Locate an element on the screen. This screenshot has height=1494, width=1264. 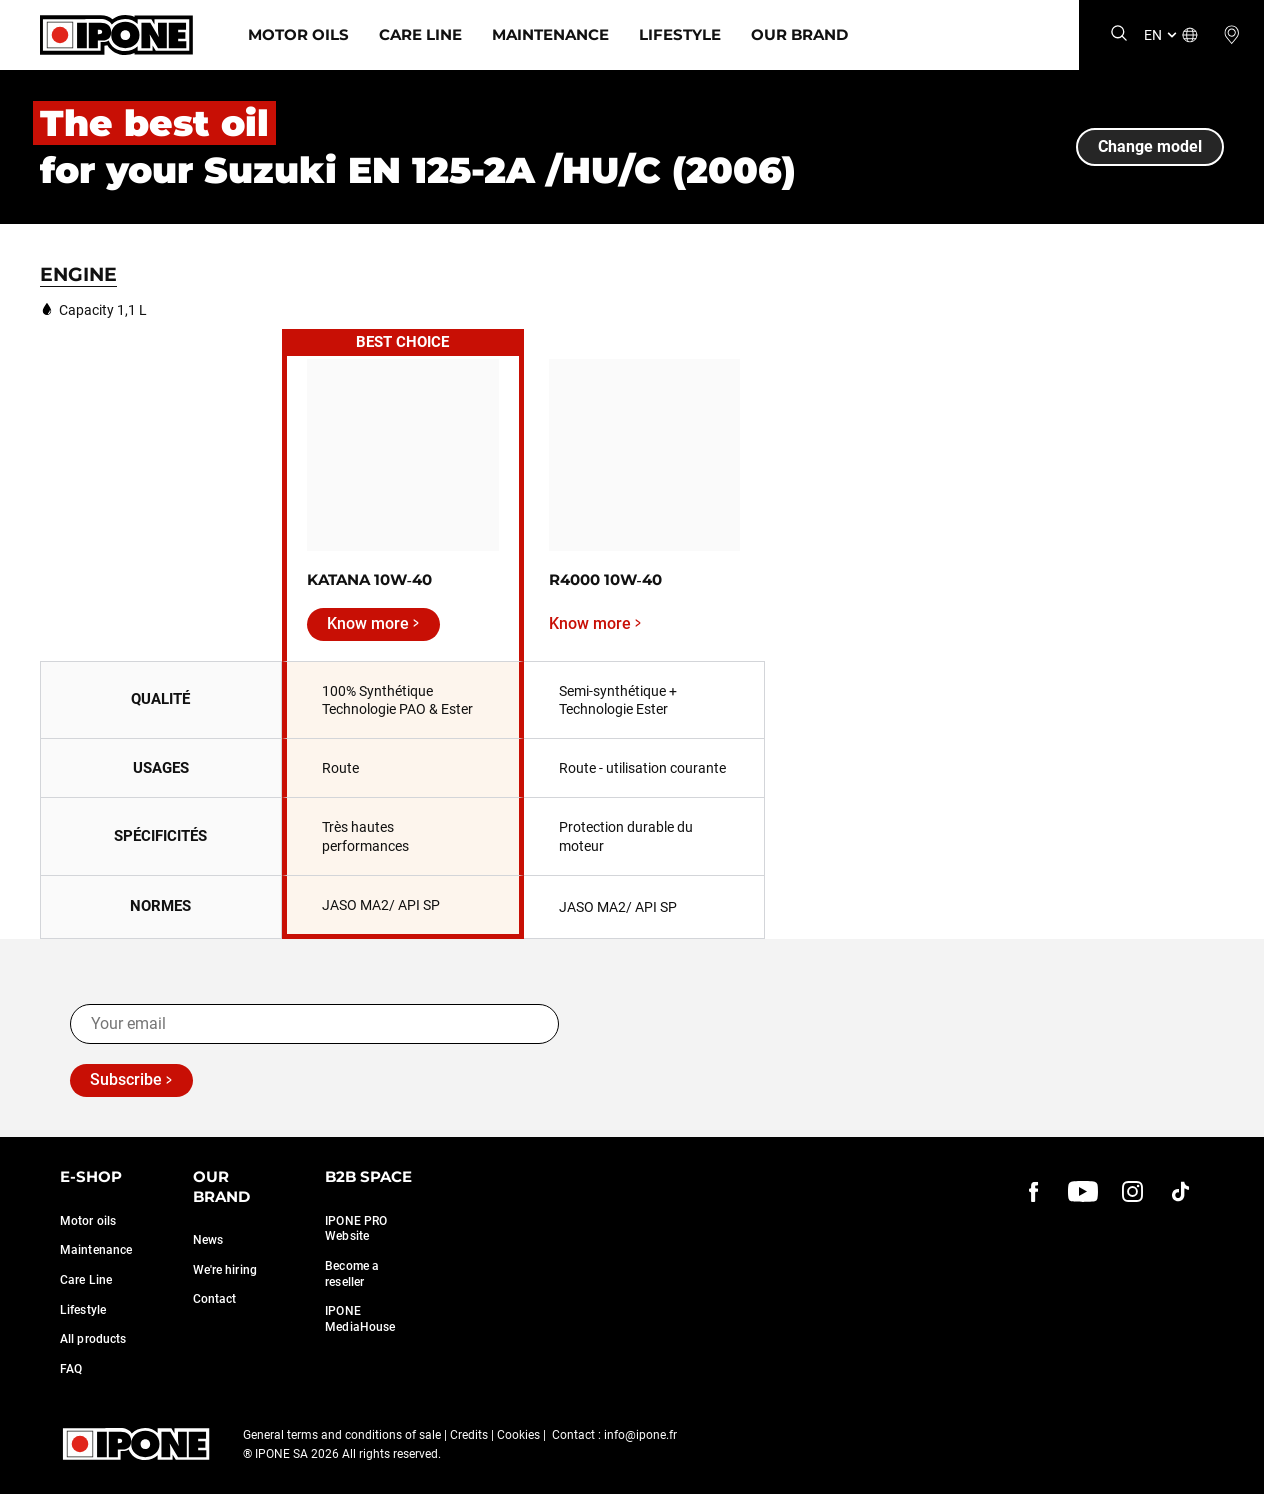
Change model is located at coordinates (1150, 146).